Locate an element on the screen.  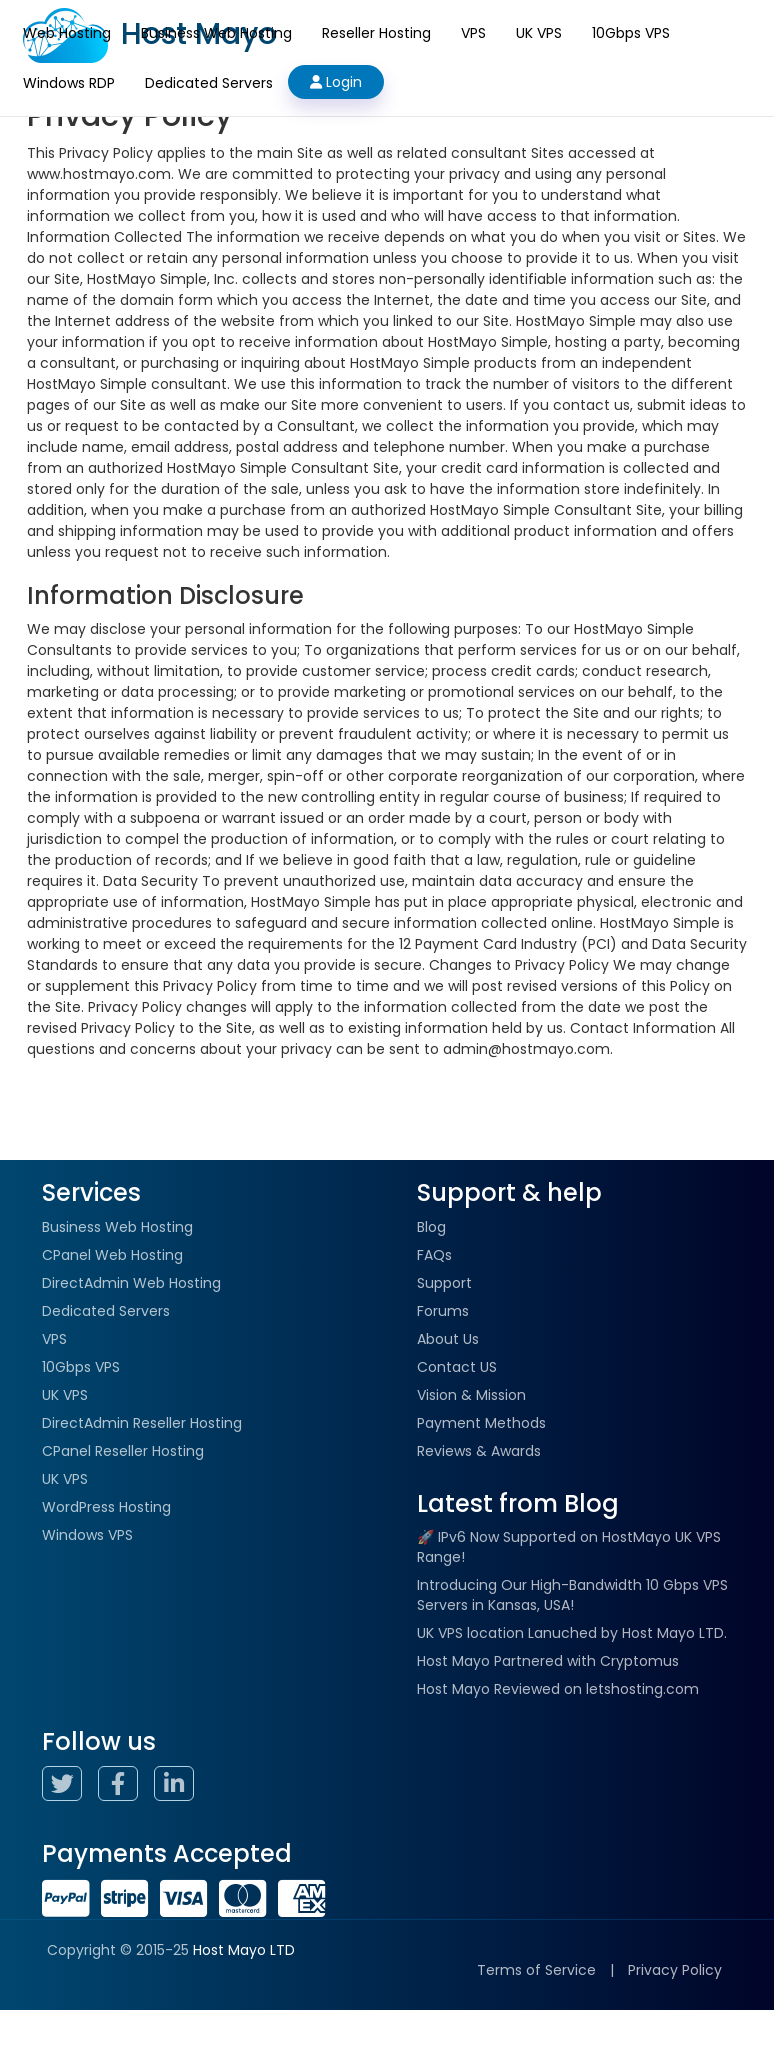
Reviews & Awards is located at coordinates (479, 1451).